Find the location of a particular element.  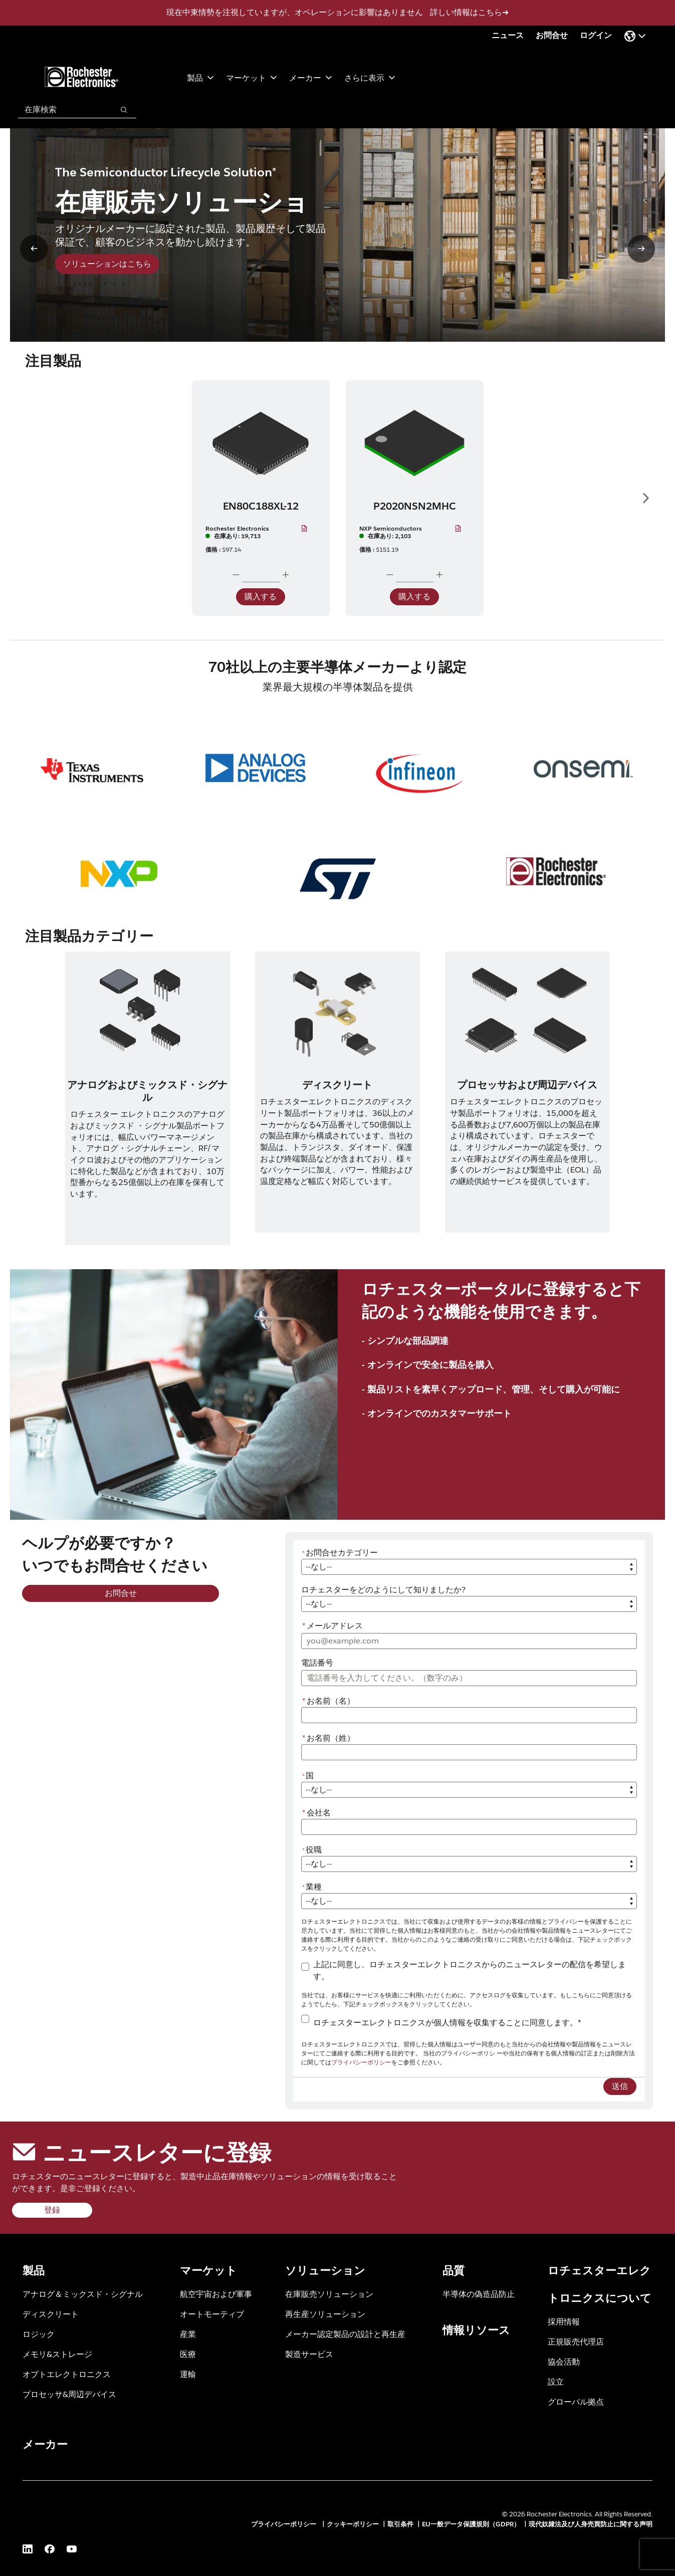

メモリ&ストレージ is located at coordinates (57, 2354).